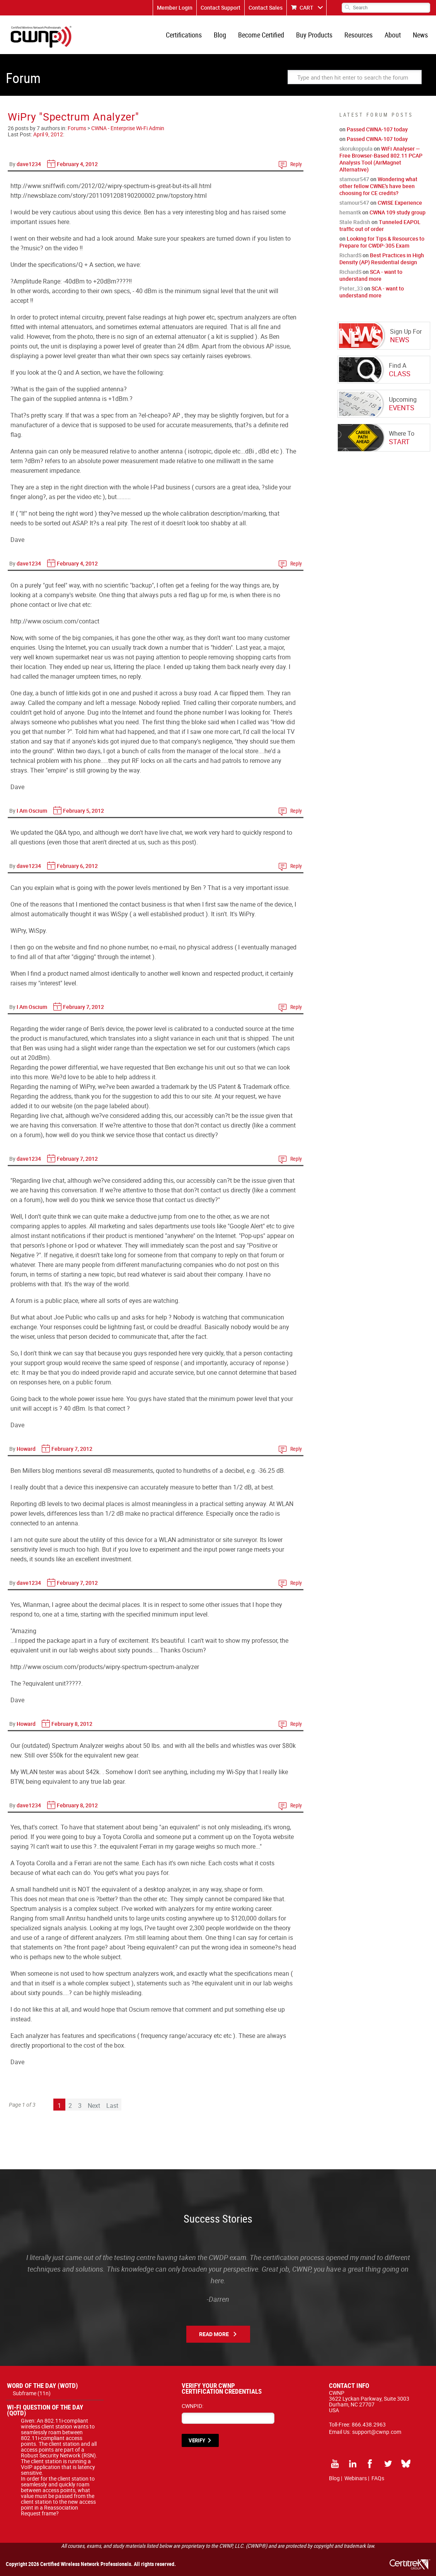 The image size is (436, 2576). What do you see at coordinates (358, 34) in the screenshot?
I see `Resources` at bounding box center [358, 34].